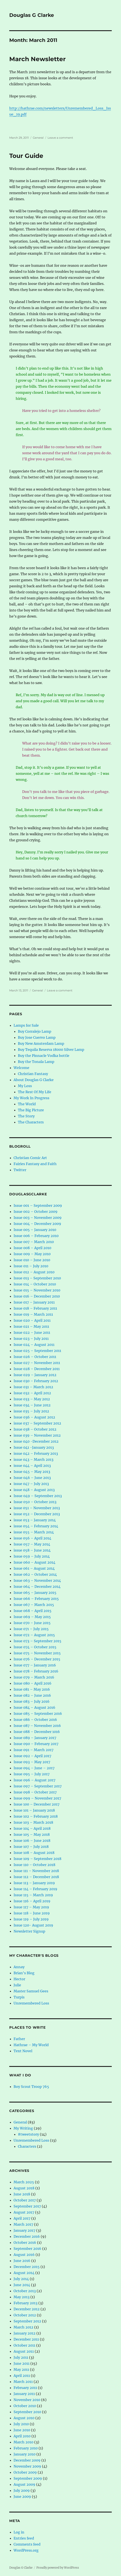  What do you see at coordinates (21, 2369) in the screenshot?
I see `May 2011` at bounding box center [21, 2369].